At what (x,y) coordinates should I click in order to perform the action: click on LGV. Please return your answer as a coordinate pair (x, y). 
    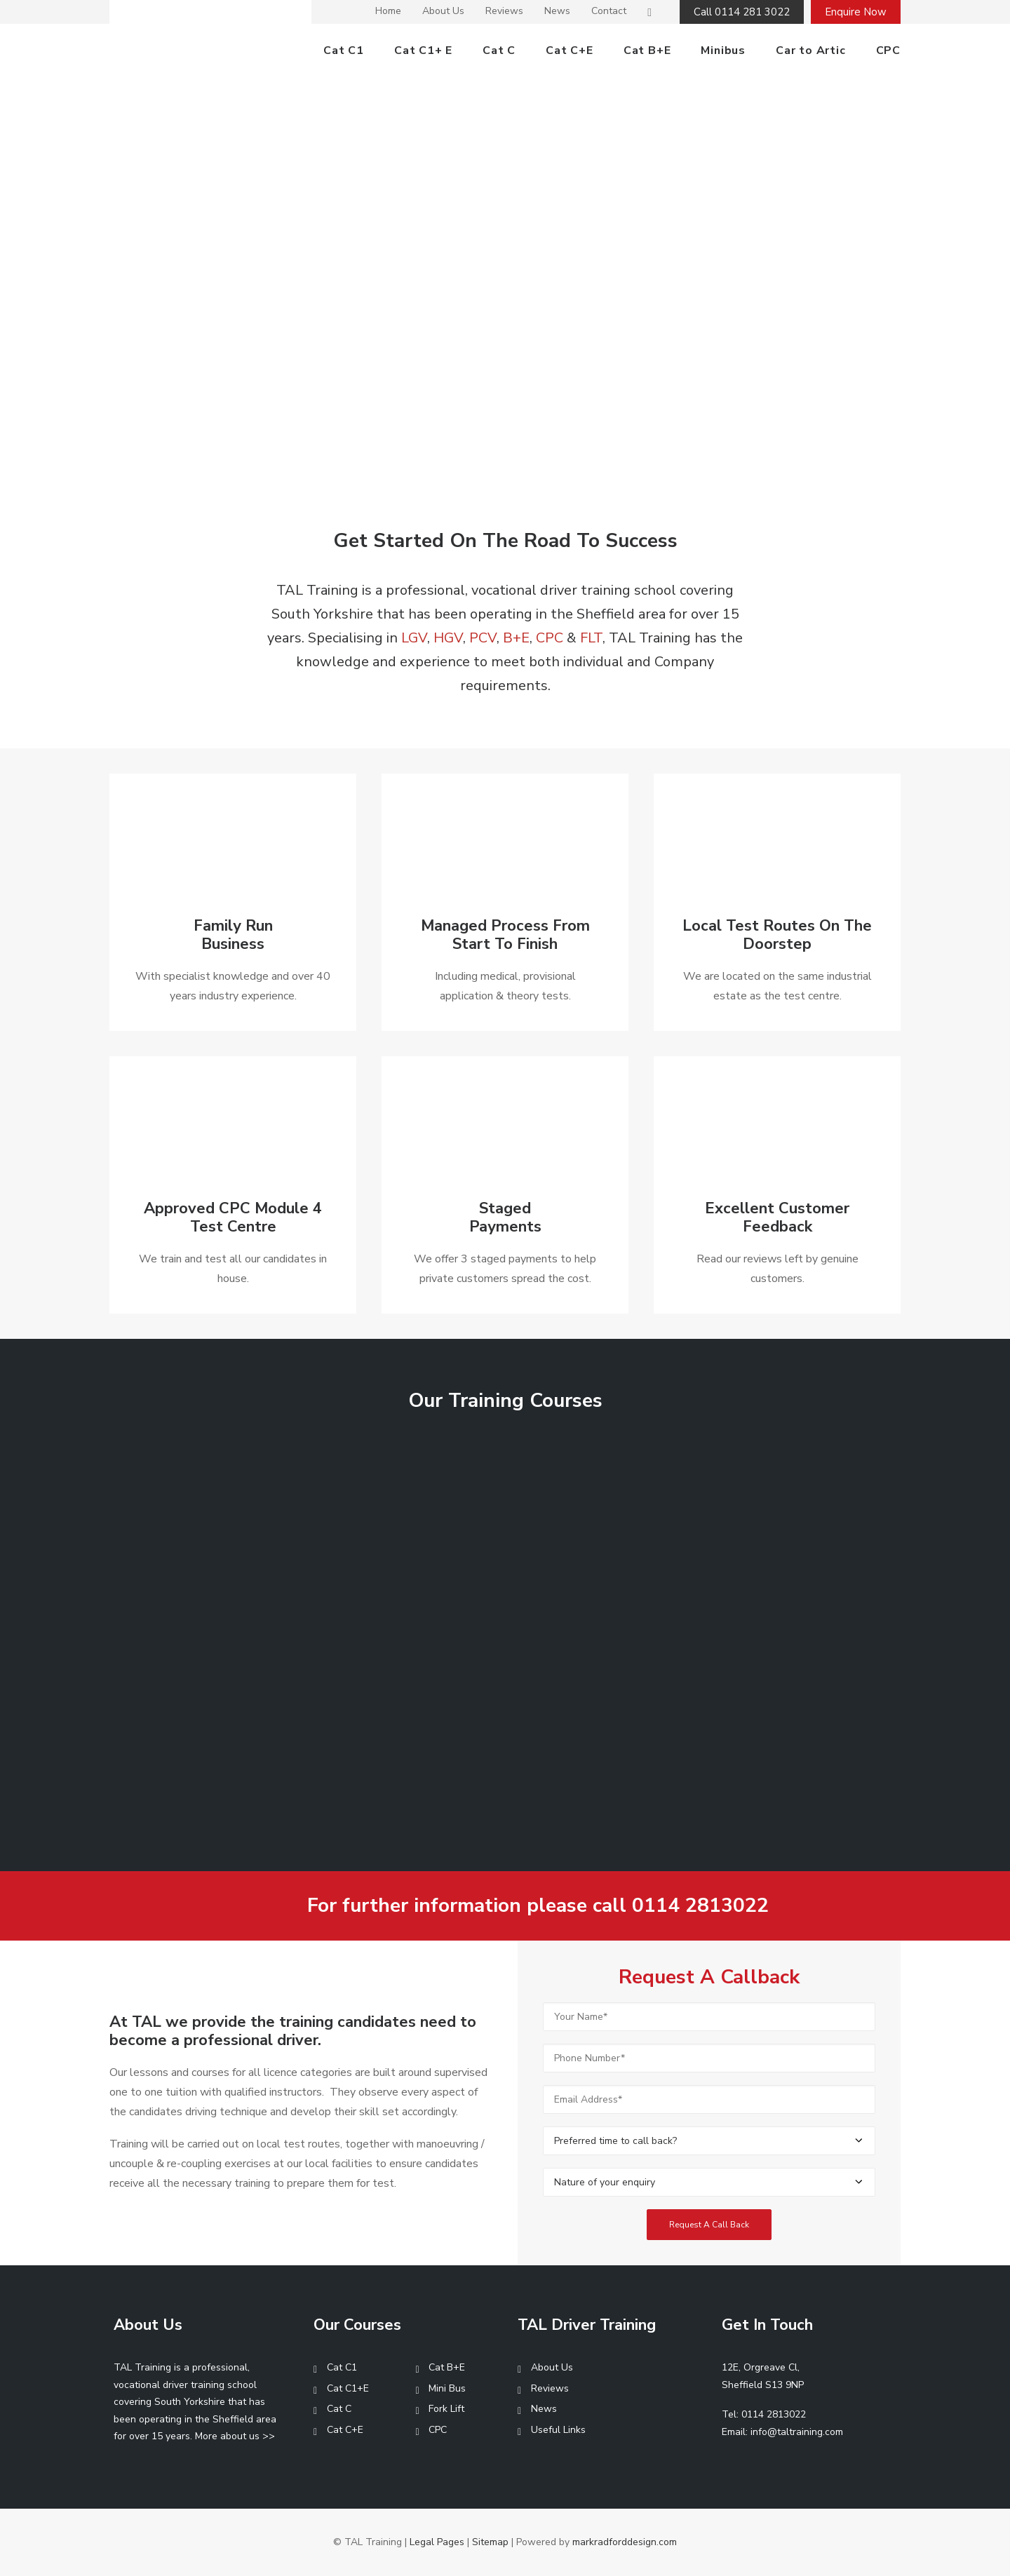
    Looking at the image, I should click on (414, 637).